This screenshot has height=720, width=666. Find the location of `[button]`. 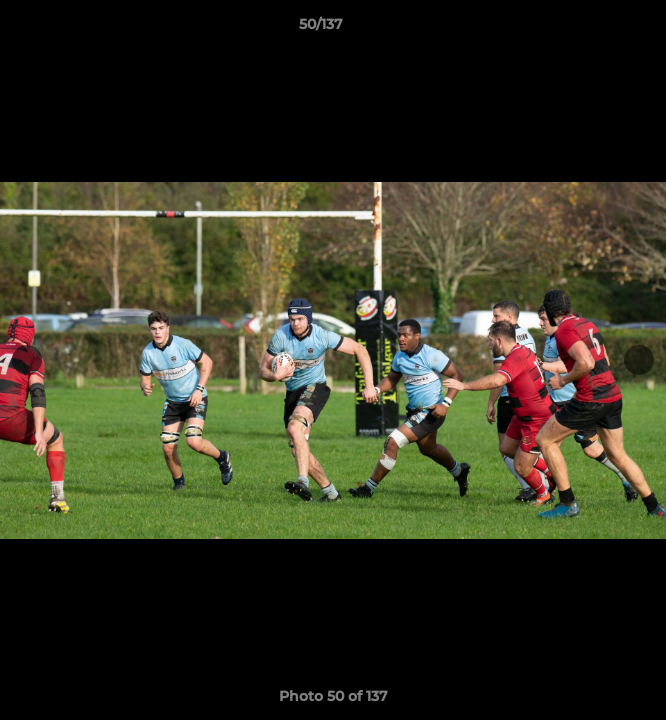

[button] is located at coordinates (594, 29).